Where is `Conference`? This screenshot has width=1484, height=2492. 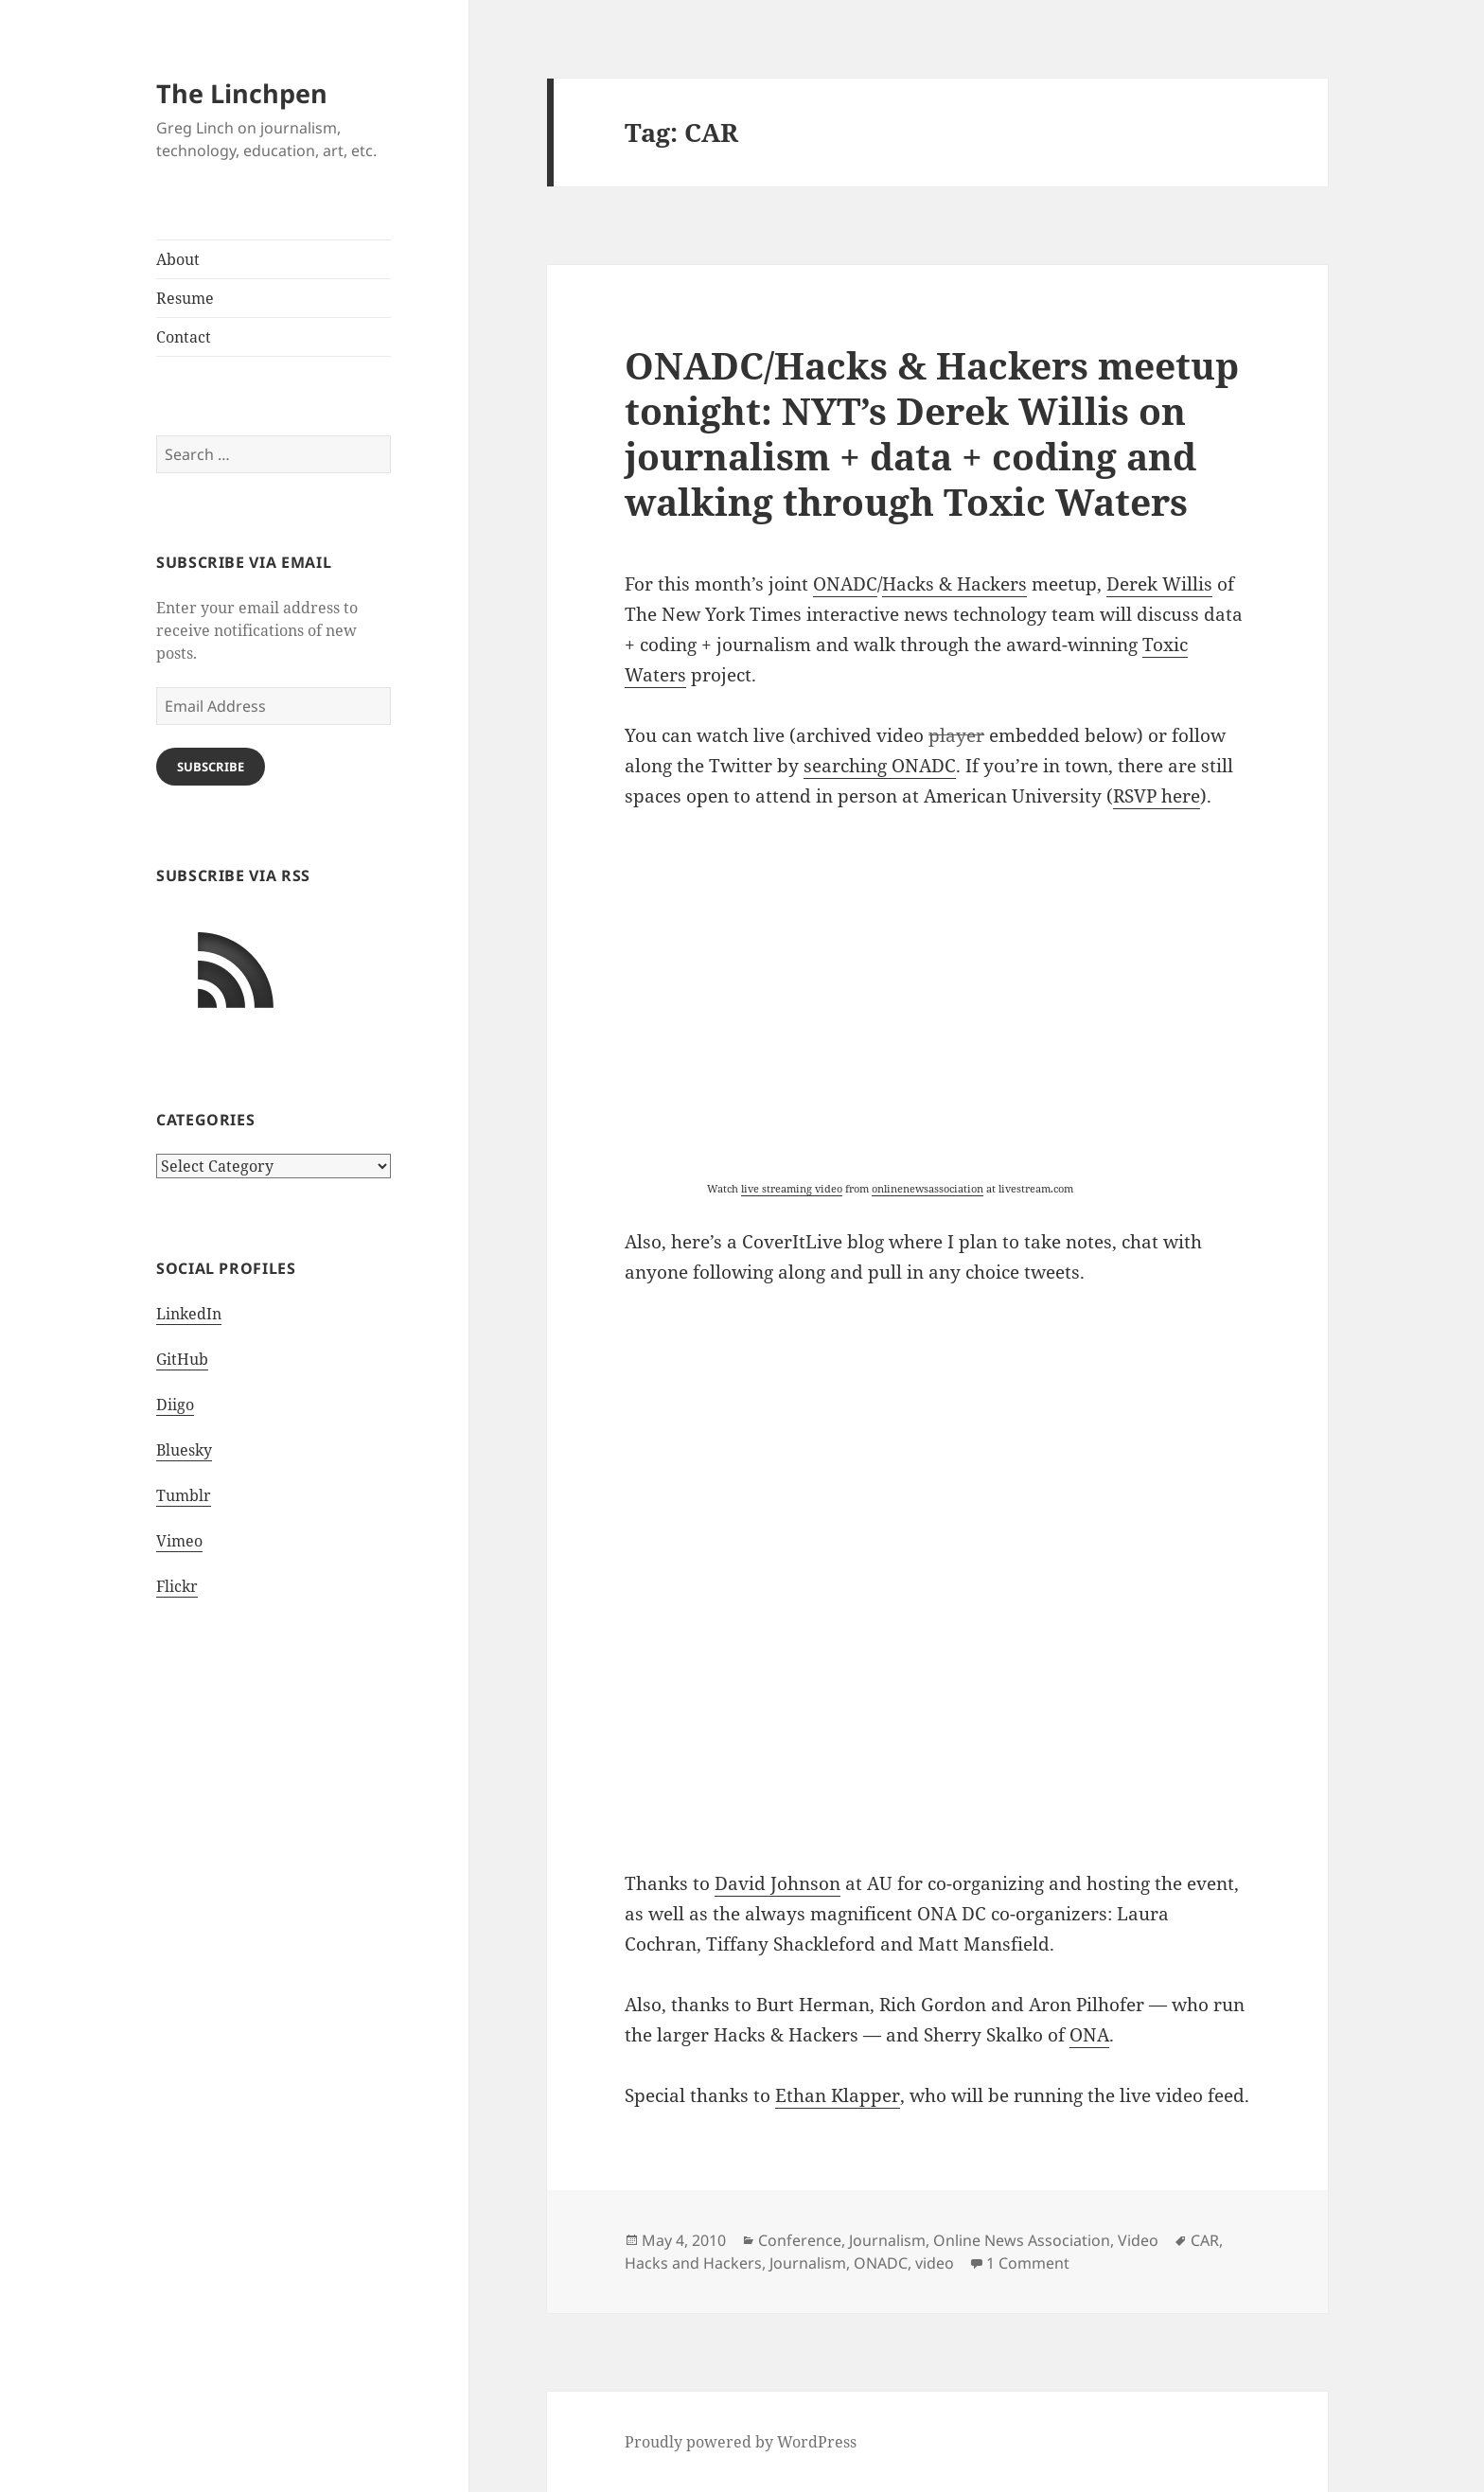
Conference is located at coordinates (799, 2240).